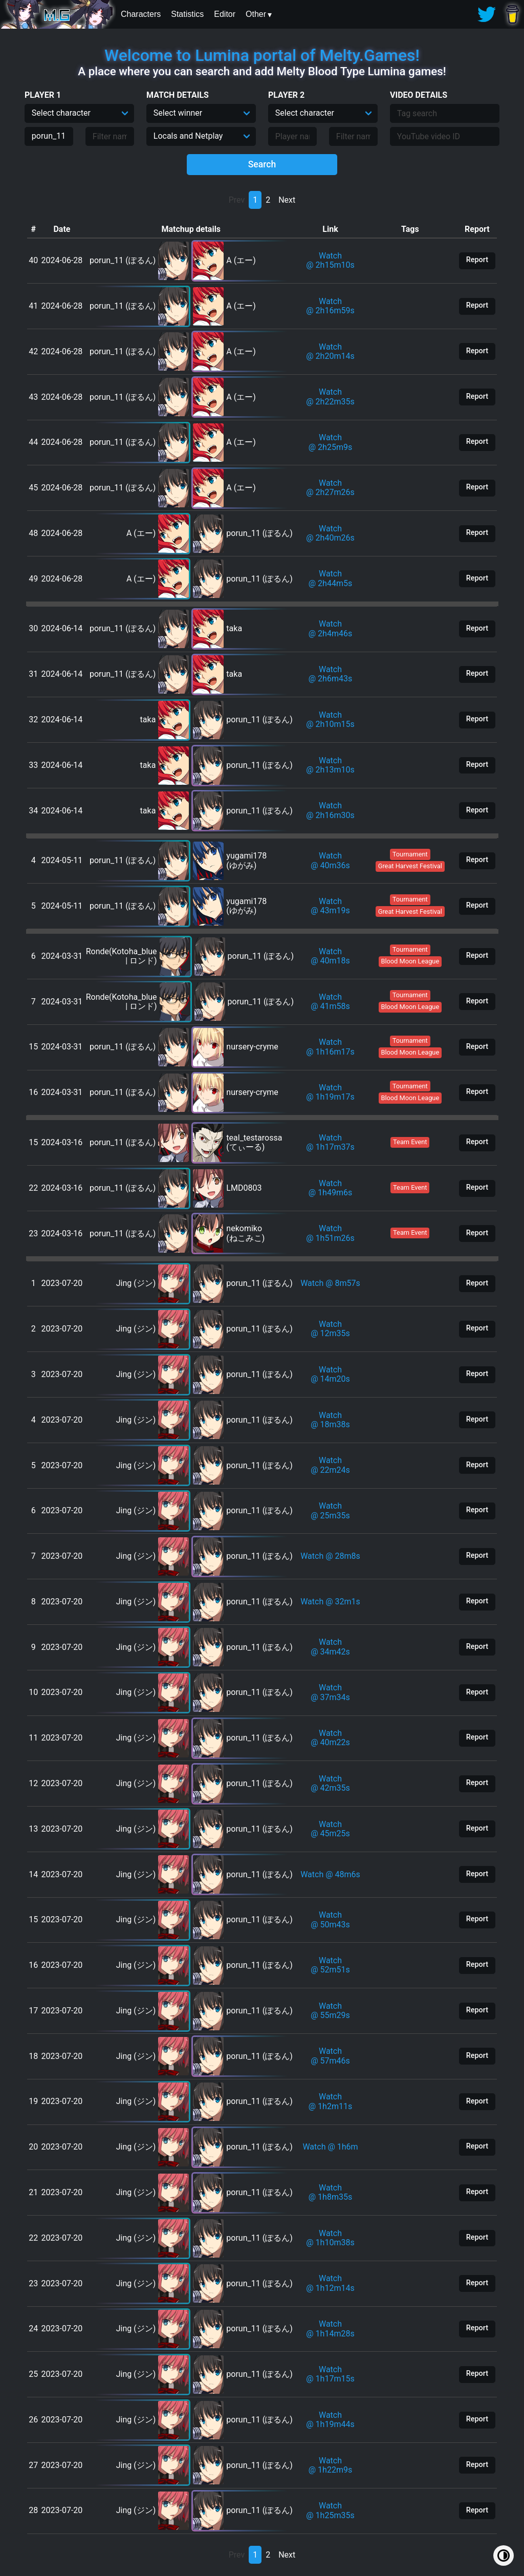 Image resolution: width=524 pixels, height=2576 pixels. What do you see at coordinates (477, 259) in the screenshot?
I see `Report` at bounding box center [477, 259].